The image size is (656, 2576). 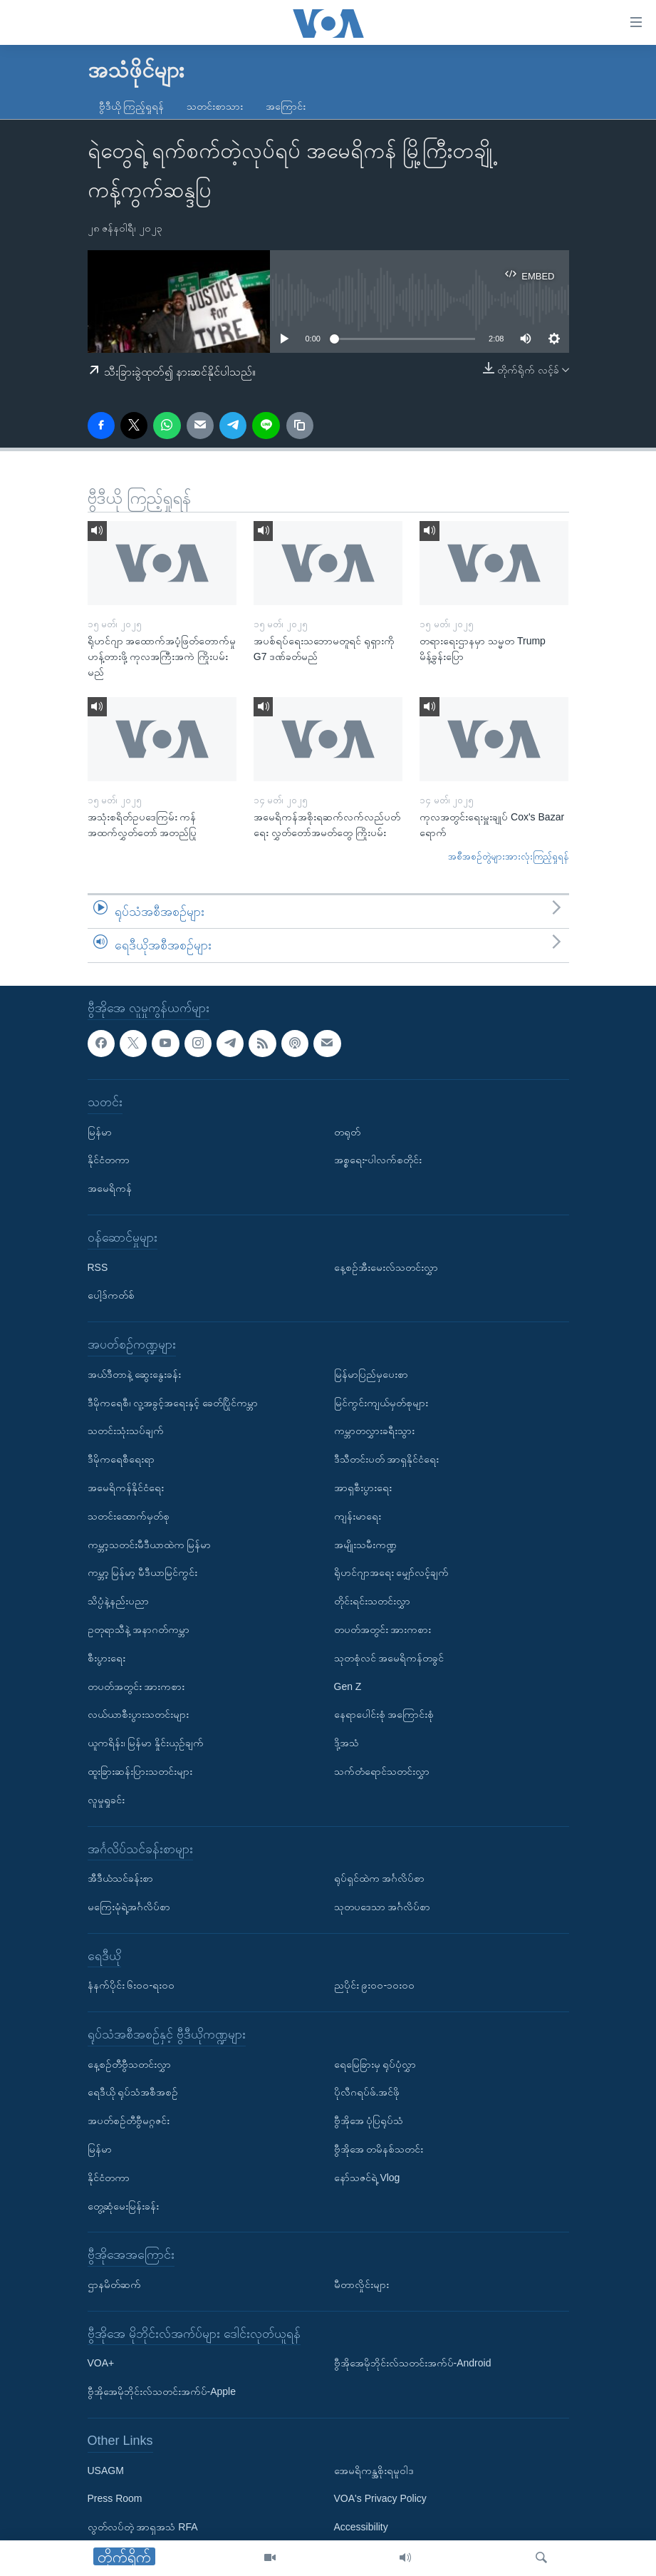 I want to click on ဗွီအိုအေ ပုံပြရုပ်သံ, so click(x=369, y=2120).